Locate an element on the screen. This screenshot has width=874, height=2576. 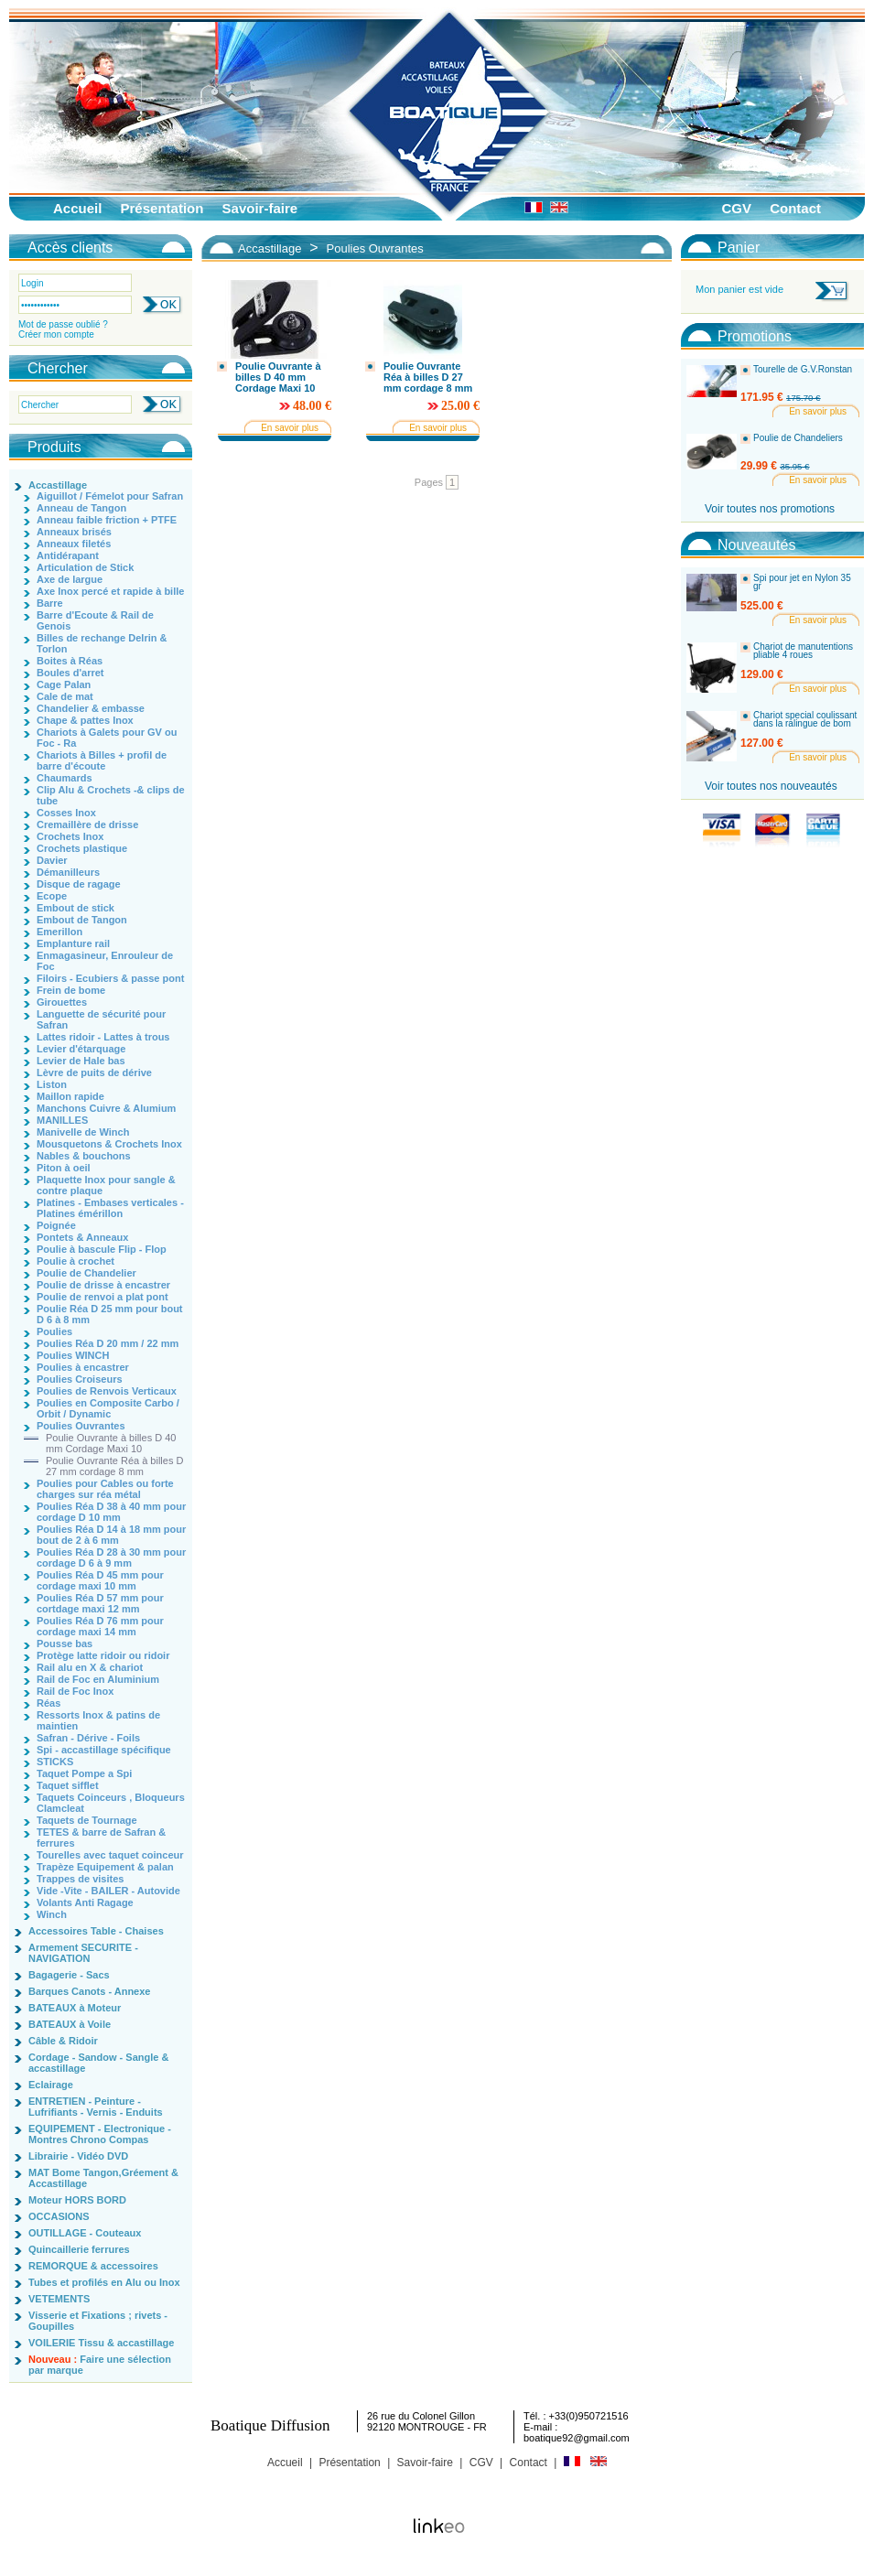
Poulie de drisse à encastrer is located at coordinates (103, 1284).